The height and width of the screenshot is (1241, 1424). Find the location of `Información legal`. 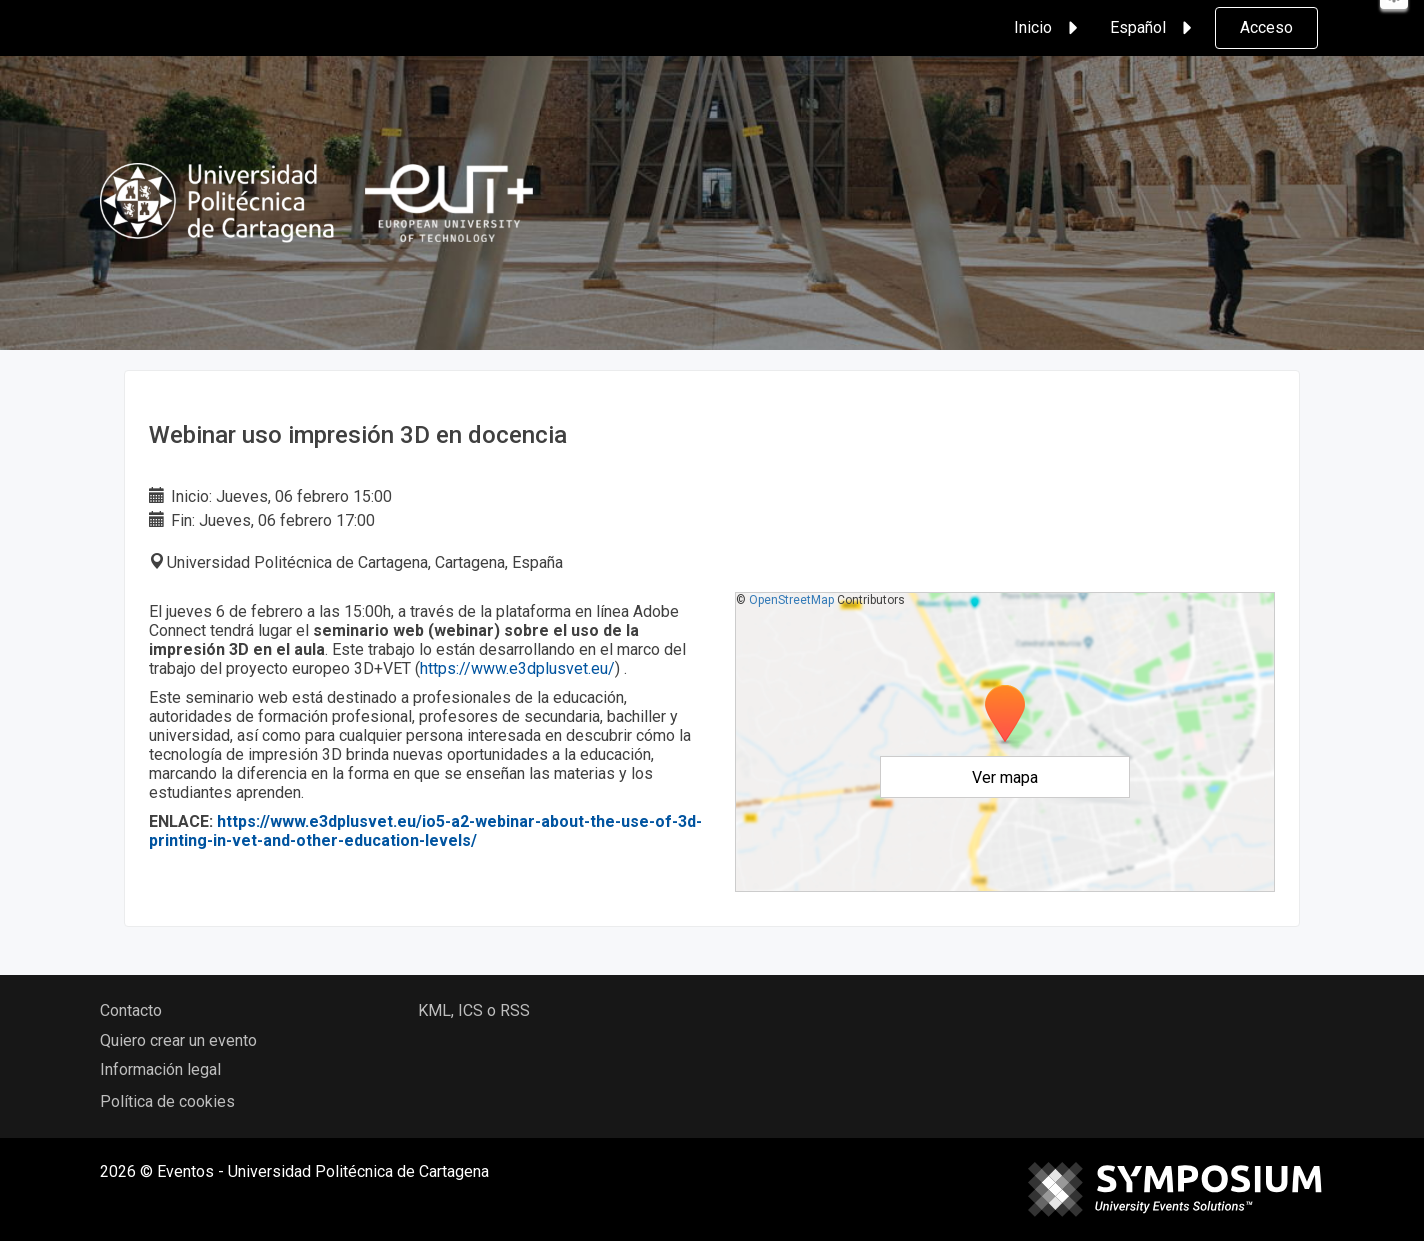

Información legal is located at coordinates (160, 1069).